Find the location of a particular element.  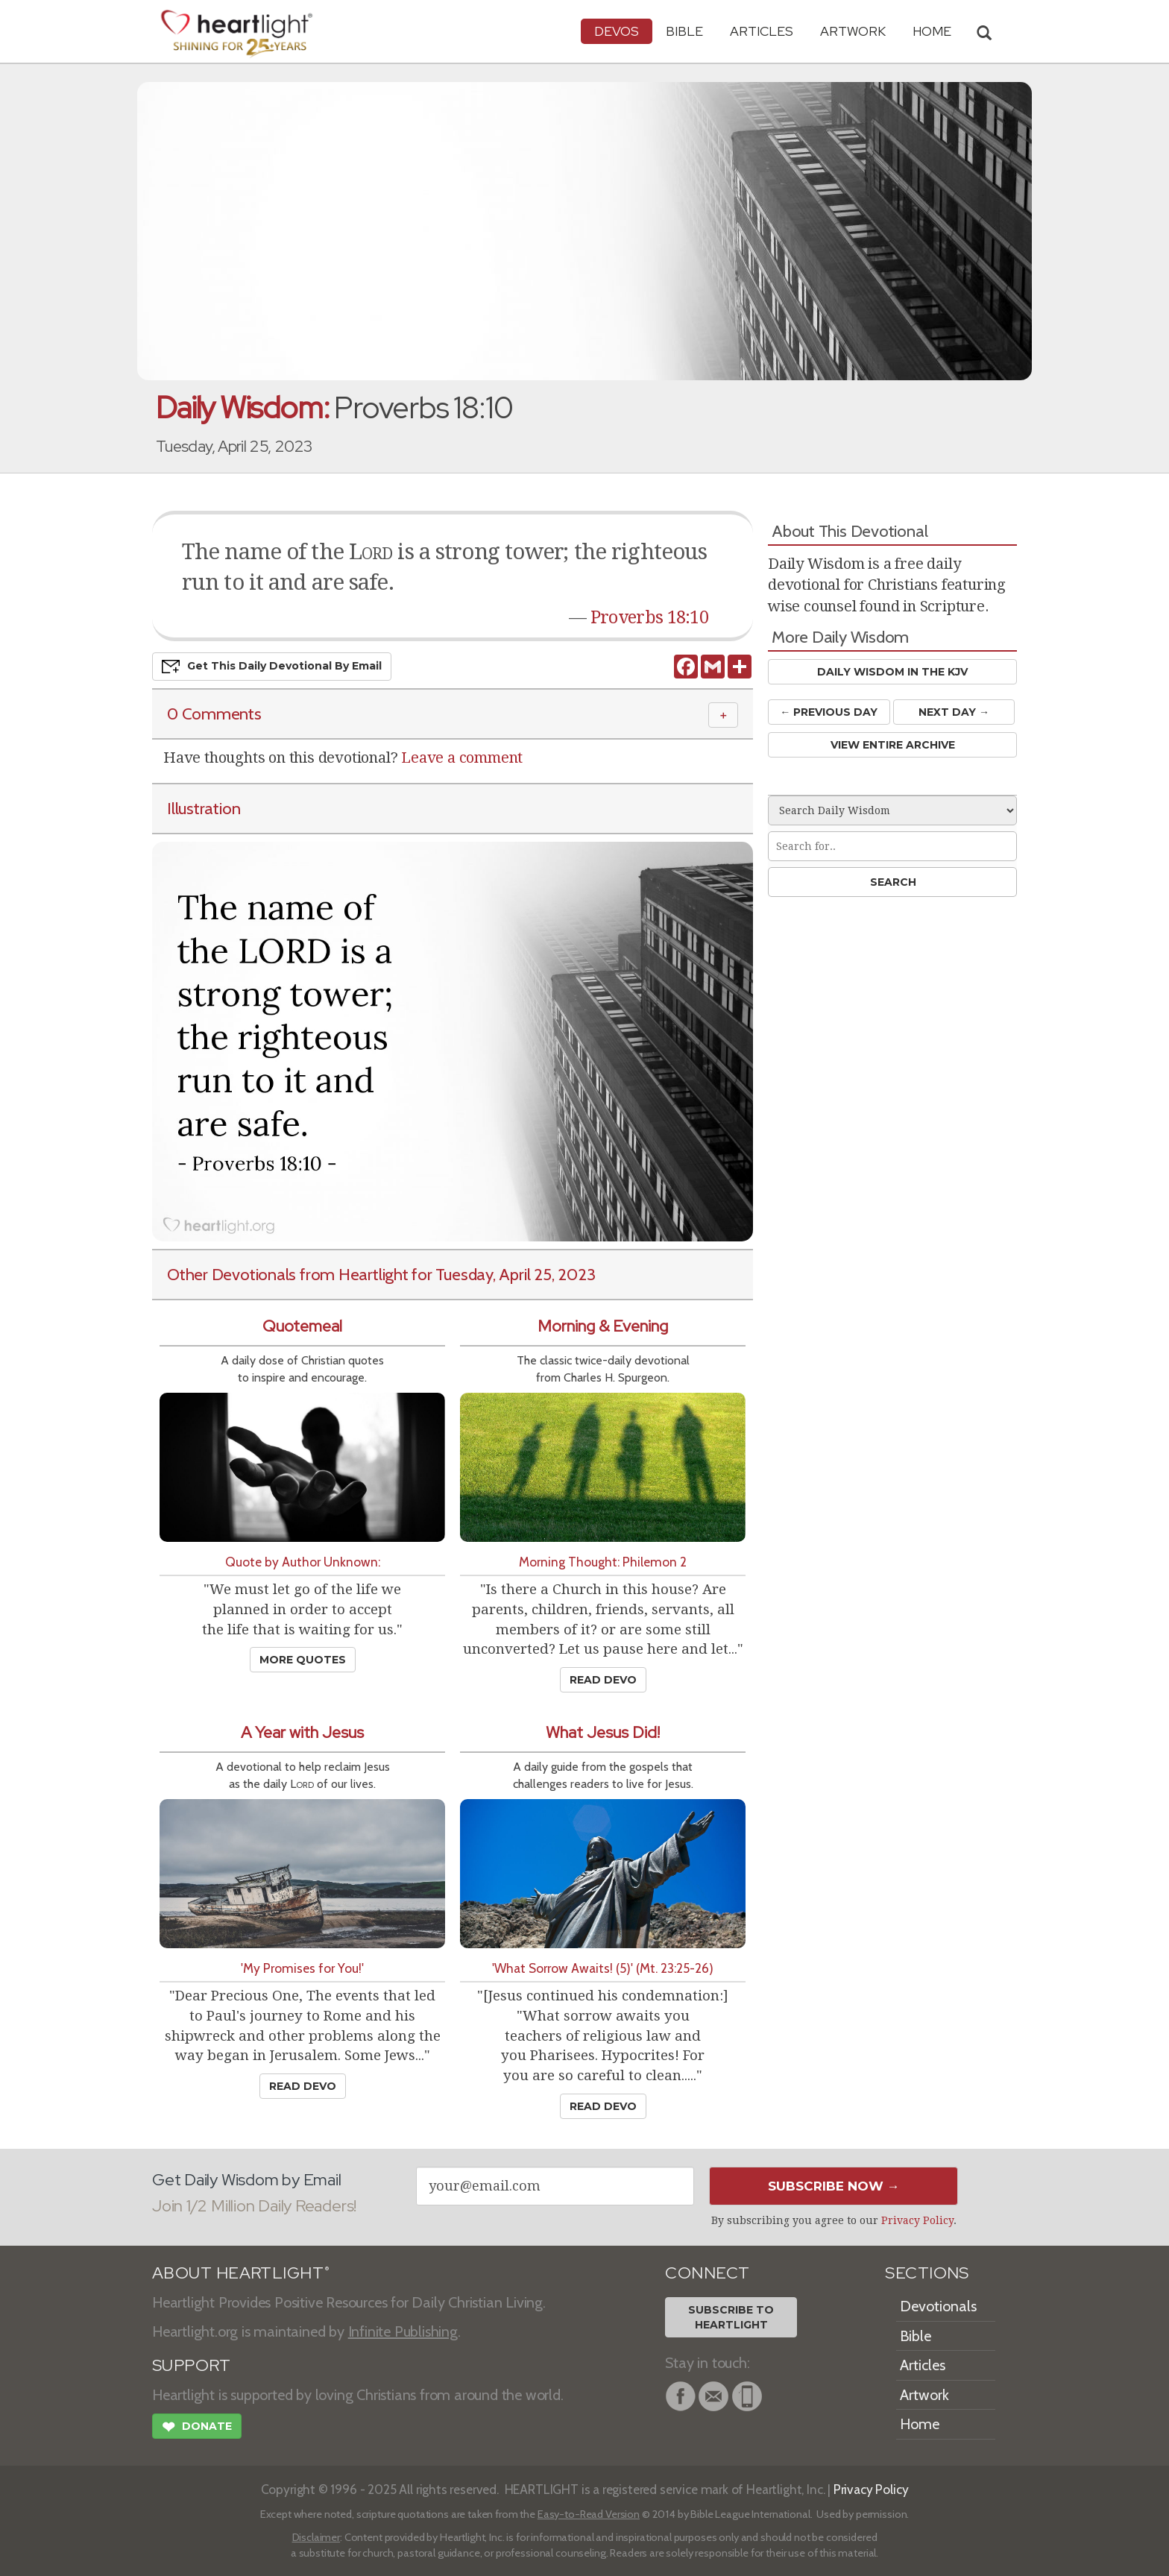

Next Day → is located at coordinates (953, 712).